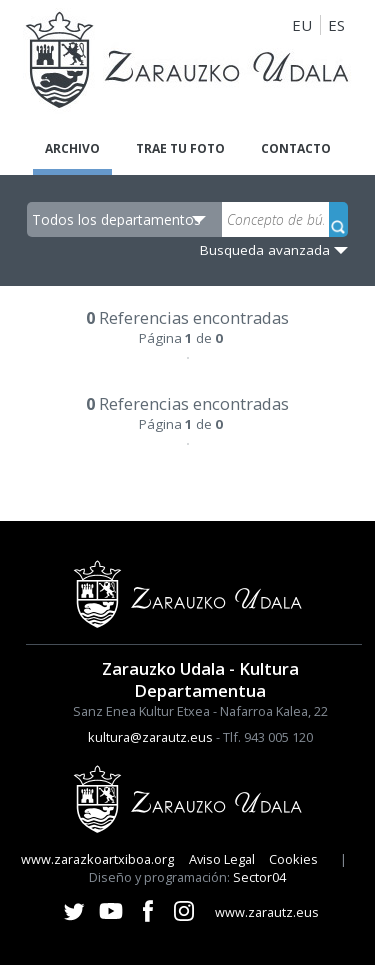  What do you see at coordinates (150, 737) in the screenshot?
I see `kultura@zarautz.eus` at bounding box center [150, 737].